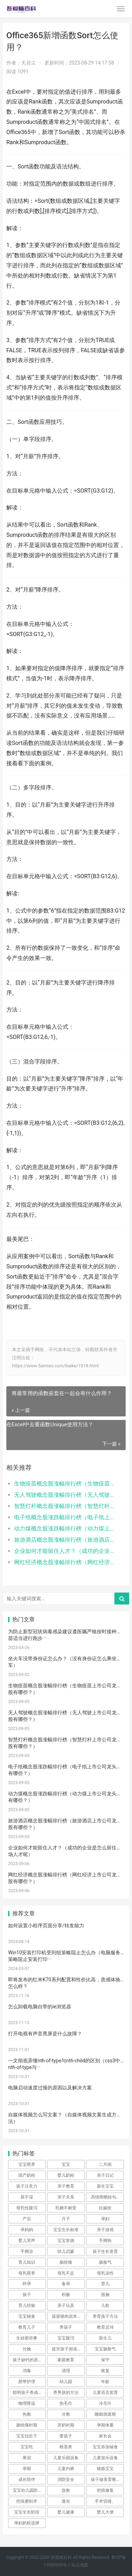 The image size is (132, 2576). I want to click on 旅游酒店概念股涨幅排行榜（旅游酒店上市公司龙头股有哪些？）, so click(64, 1539).